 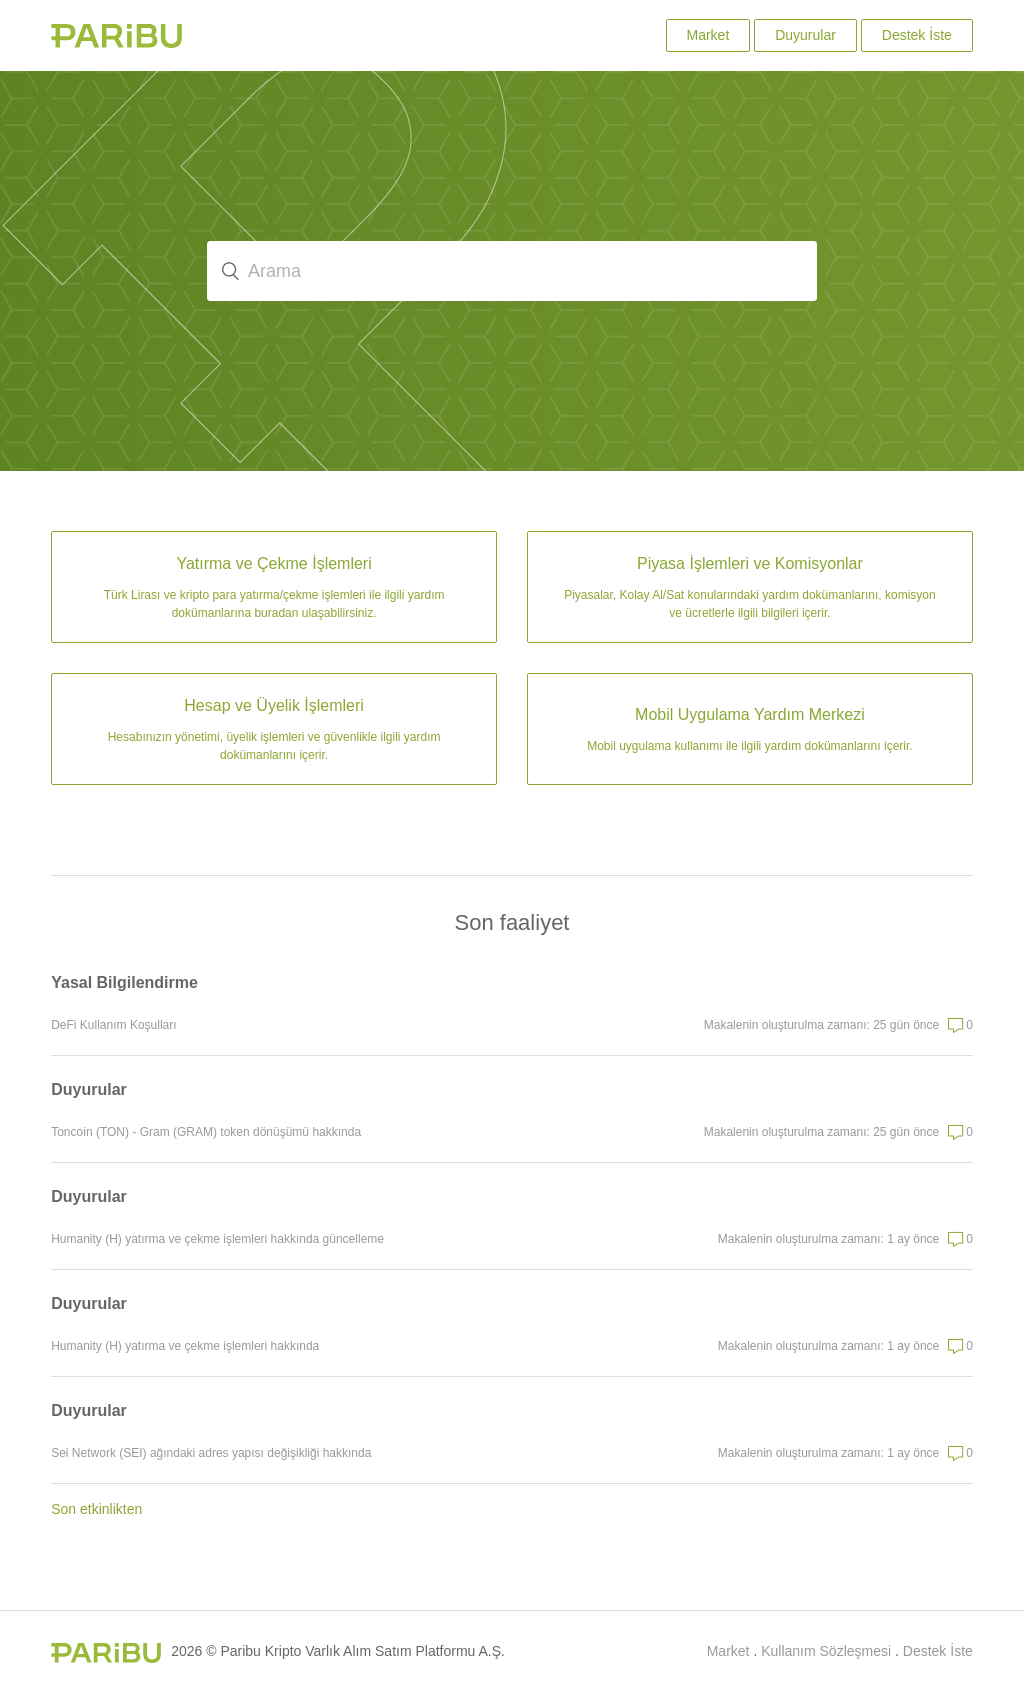 I want to click on Sei Network (SEI) ağındaki adres yapısı değişikliği hakkında, so click(x=211, y=1453).